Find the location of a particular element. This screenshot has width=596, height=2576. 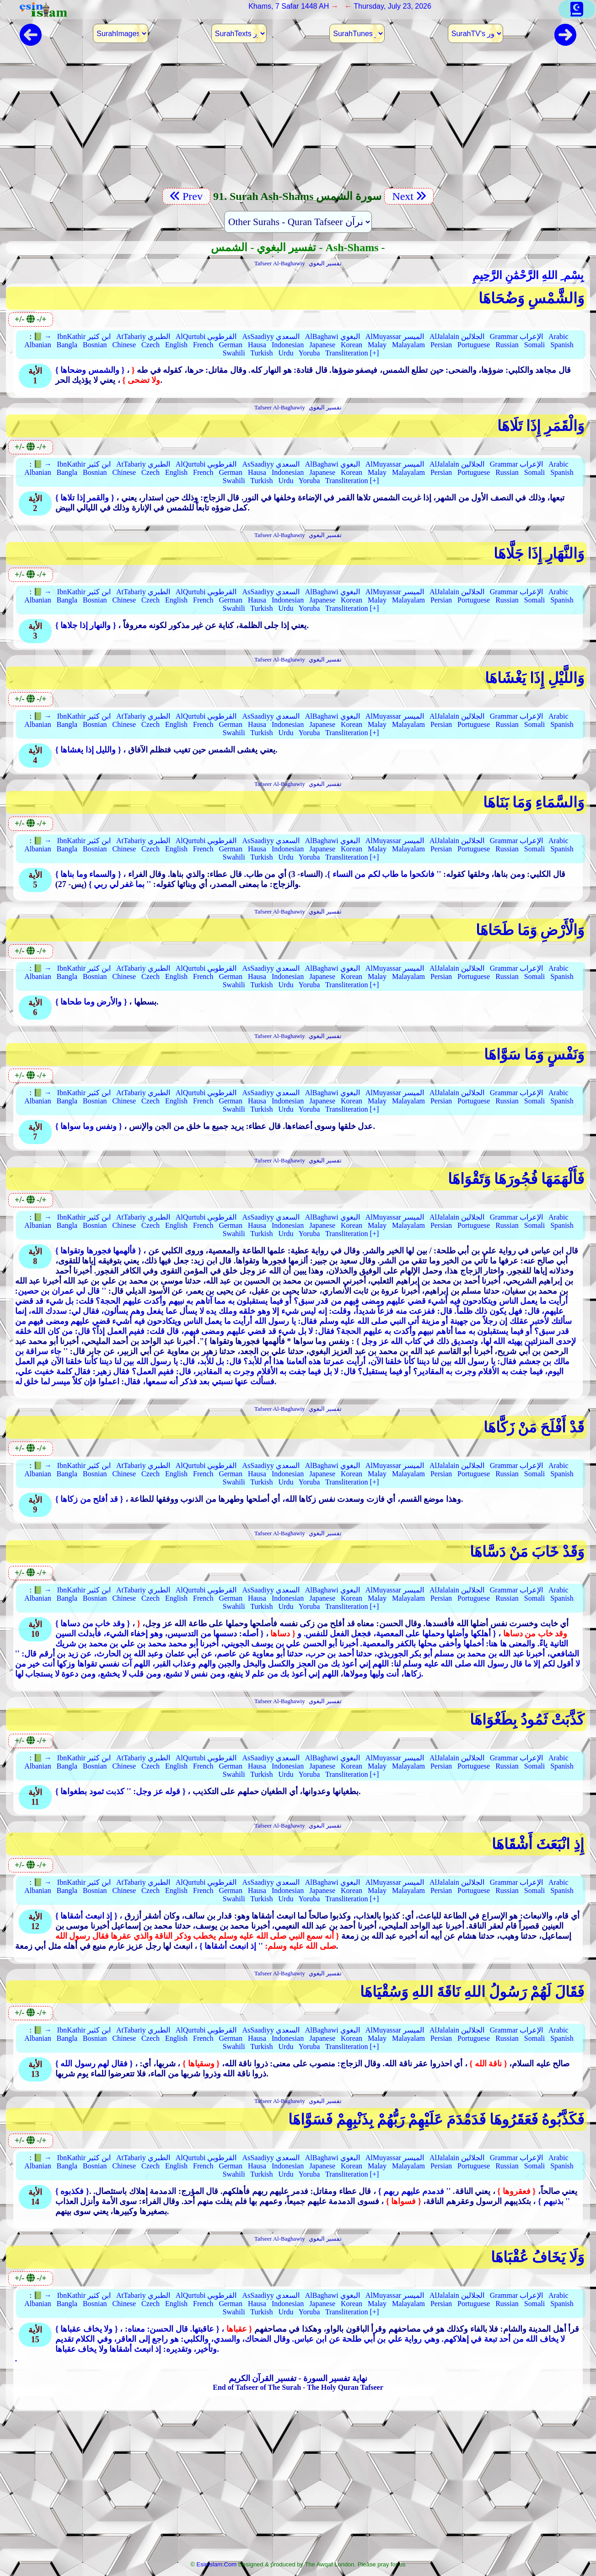

AtTabariy الطبري is located at coordinates (143, 336).